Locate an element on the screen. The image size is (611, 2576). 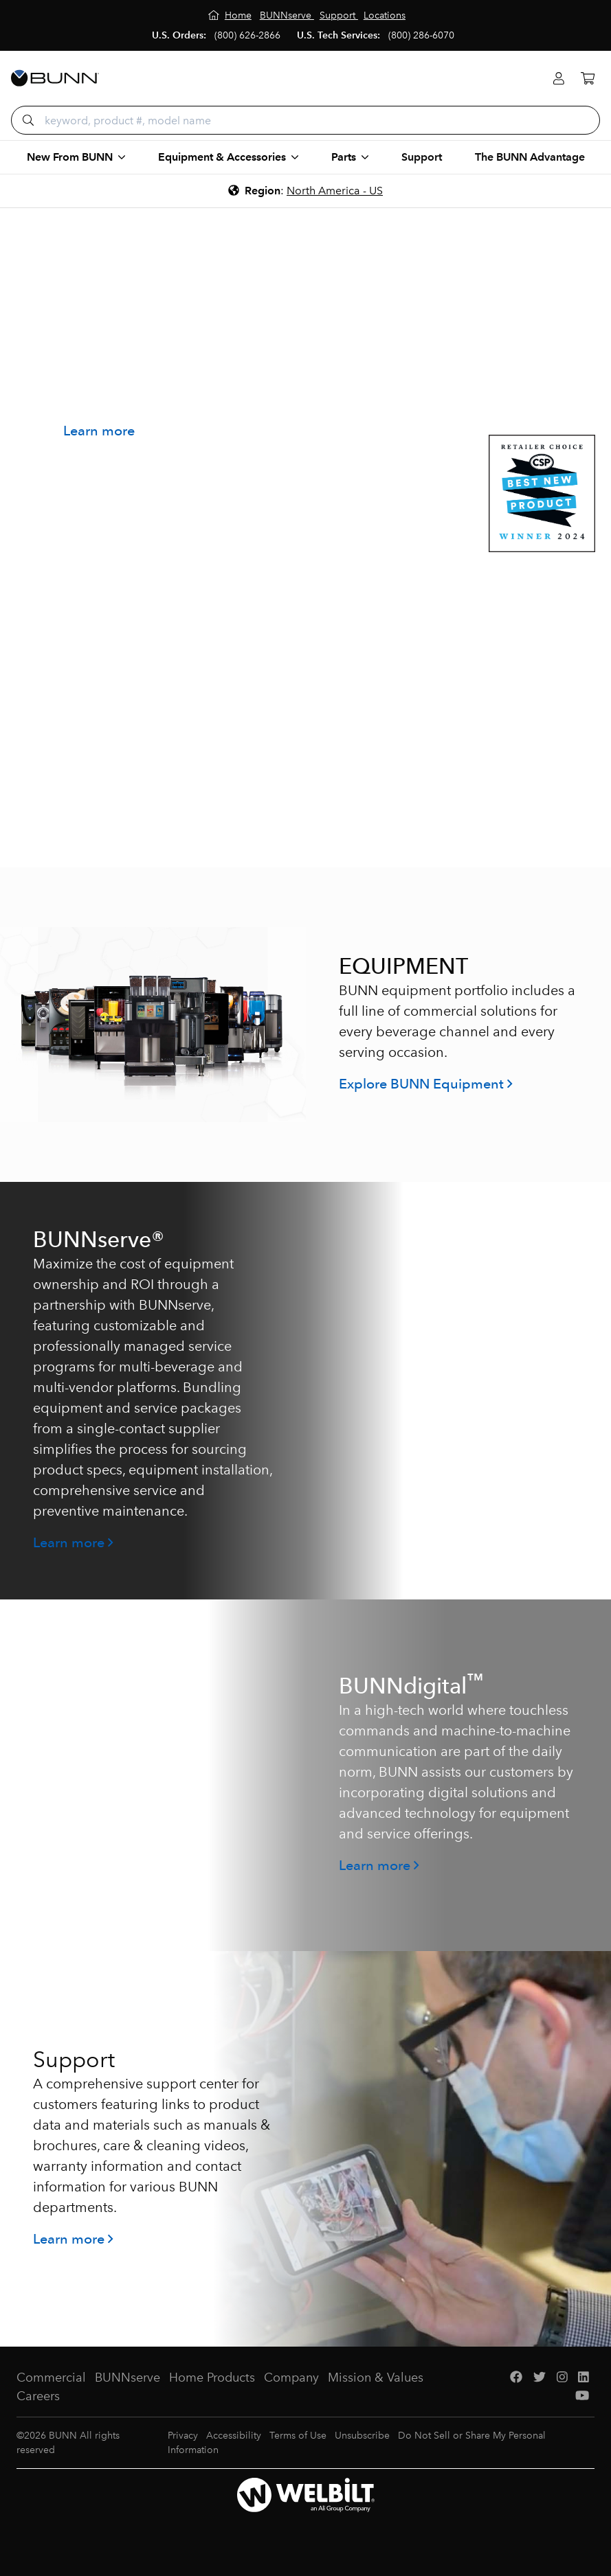
Commercial is located at coordinates (51, 2377).